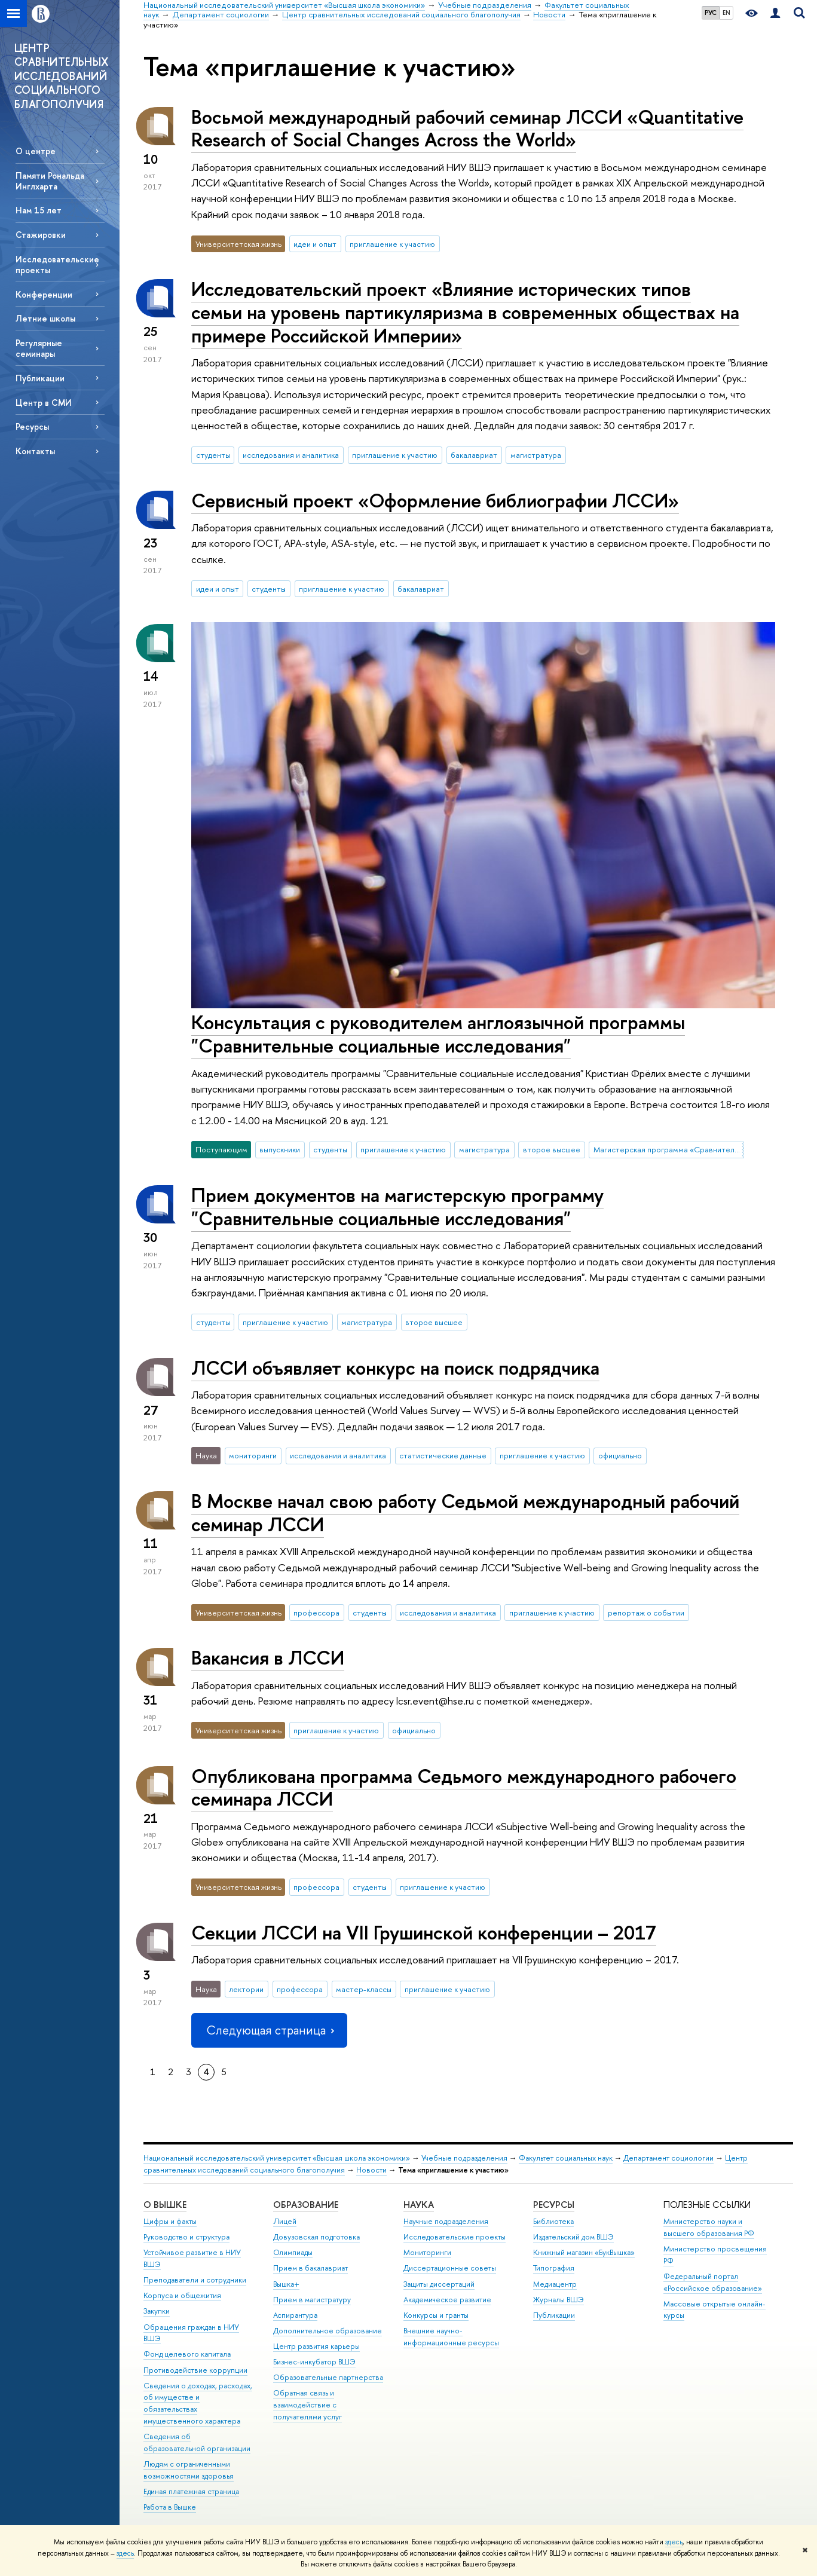 The width and height of the screenshot is (817, 2576). What do you see at coordinates (474, 454) in the screenshot?
I see `бакалавриат` at bounding box center [474, 454].